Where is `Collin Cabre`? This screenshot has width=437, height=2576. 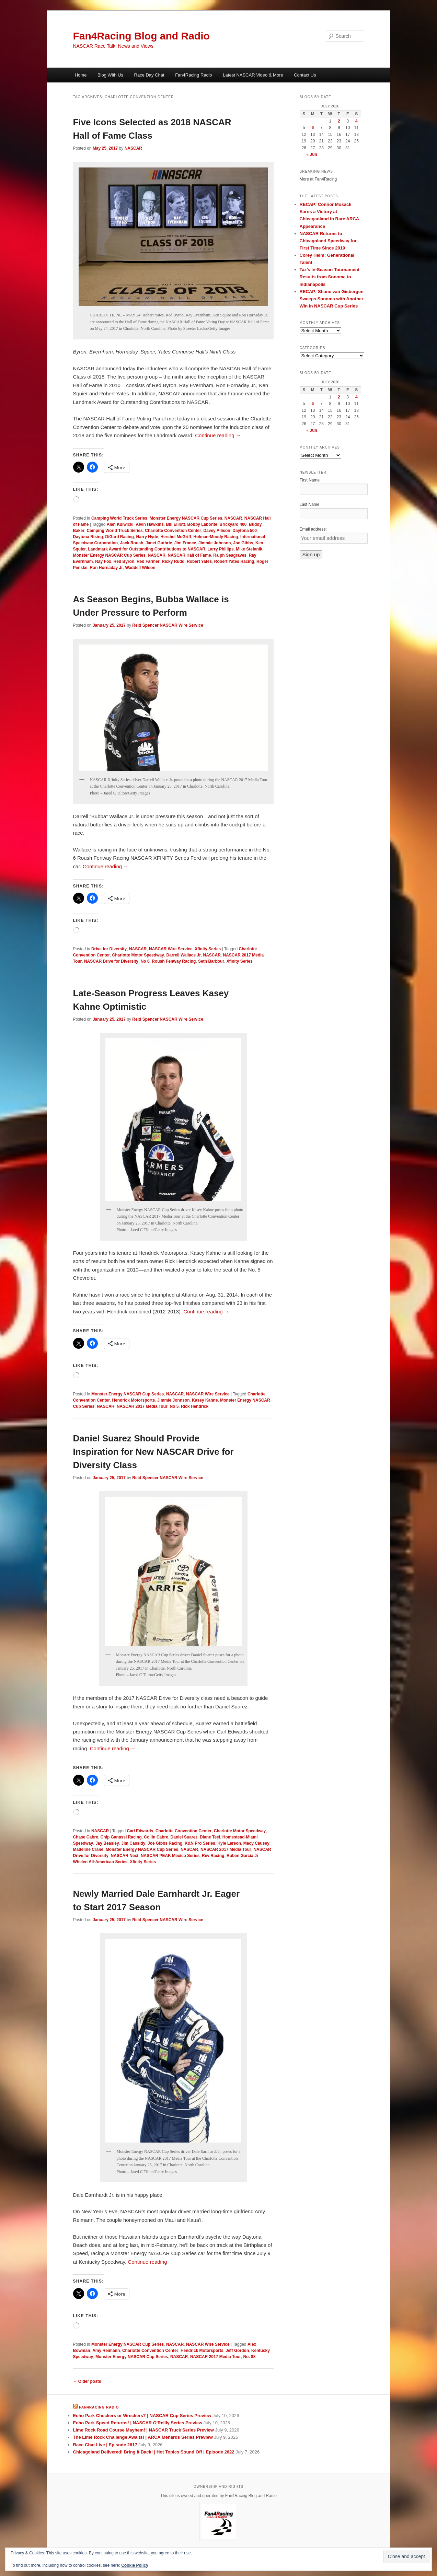 Collin Cabre is located at coordinates (156, 1837).